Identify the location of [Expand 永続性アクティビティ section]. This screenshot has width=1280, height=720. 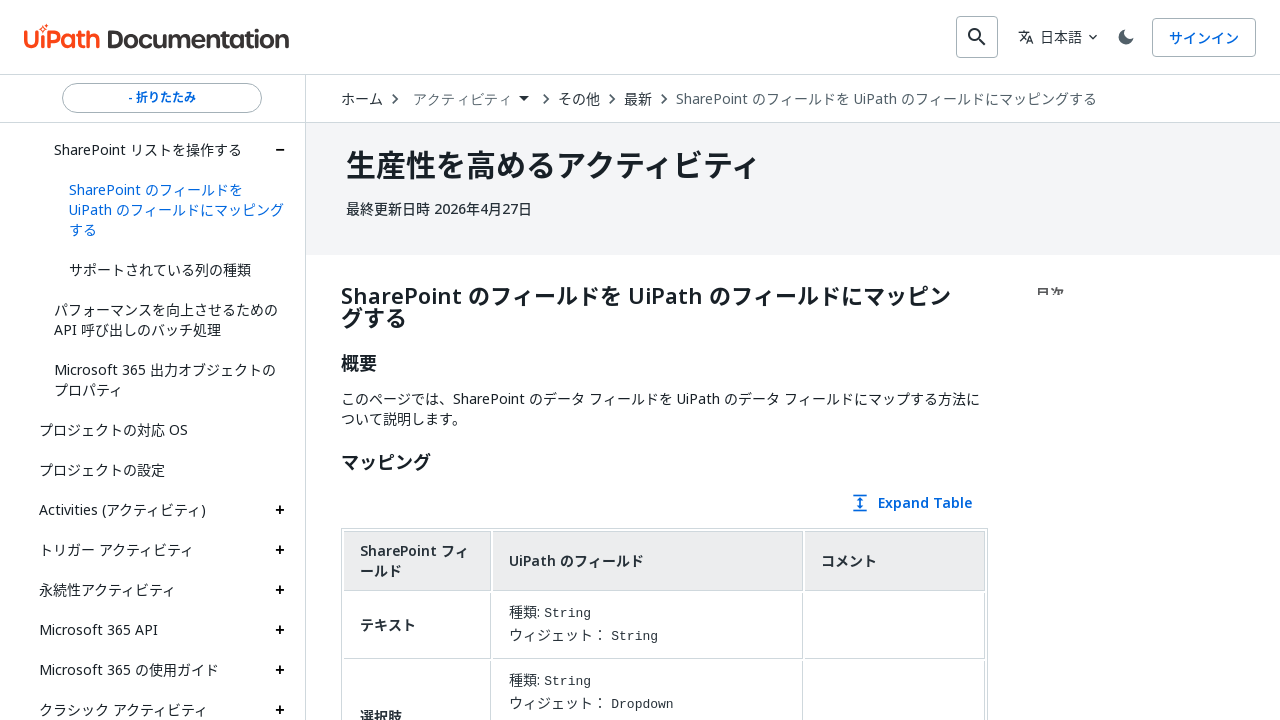
(280, 588).